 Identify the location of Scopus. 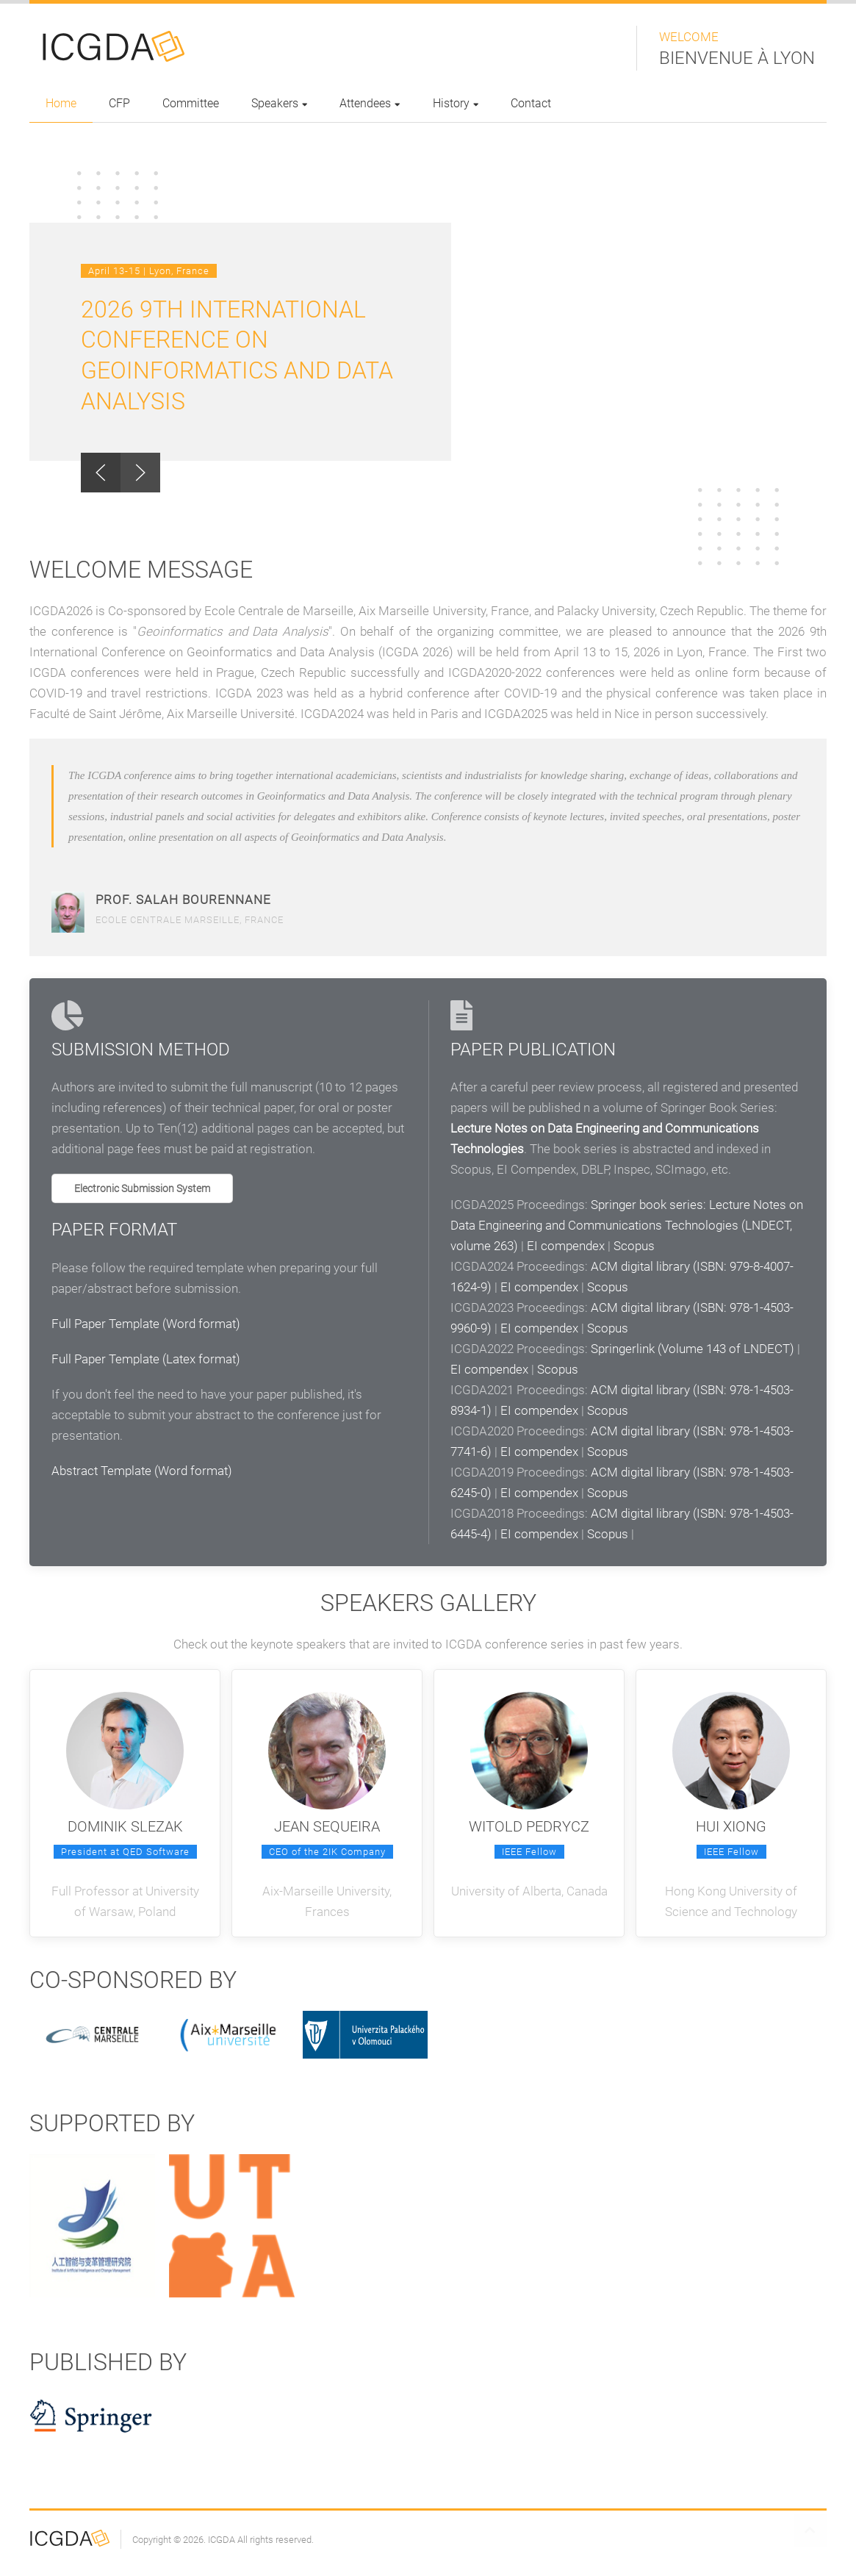
(634, 1245).